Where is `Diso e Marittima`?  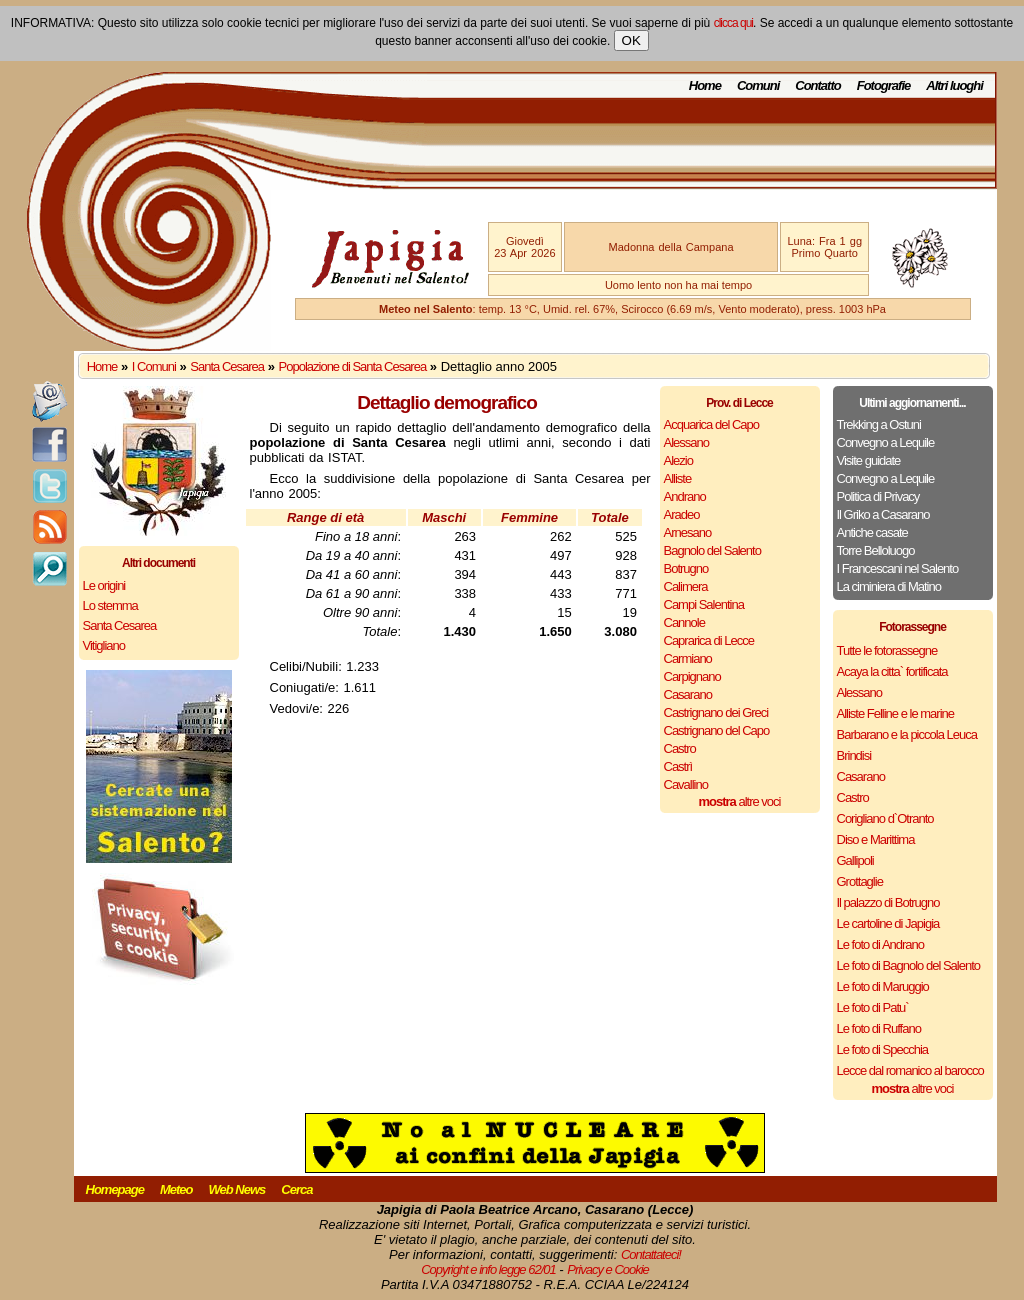
Diso e Marittima is located at coordinates (876, 839).